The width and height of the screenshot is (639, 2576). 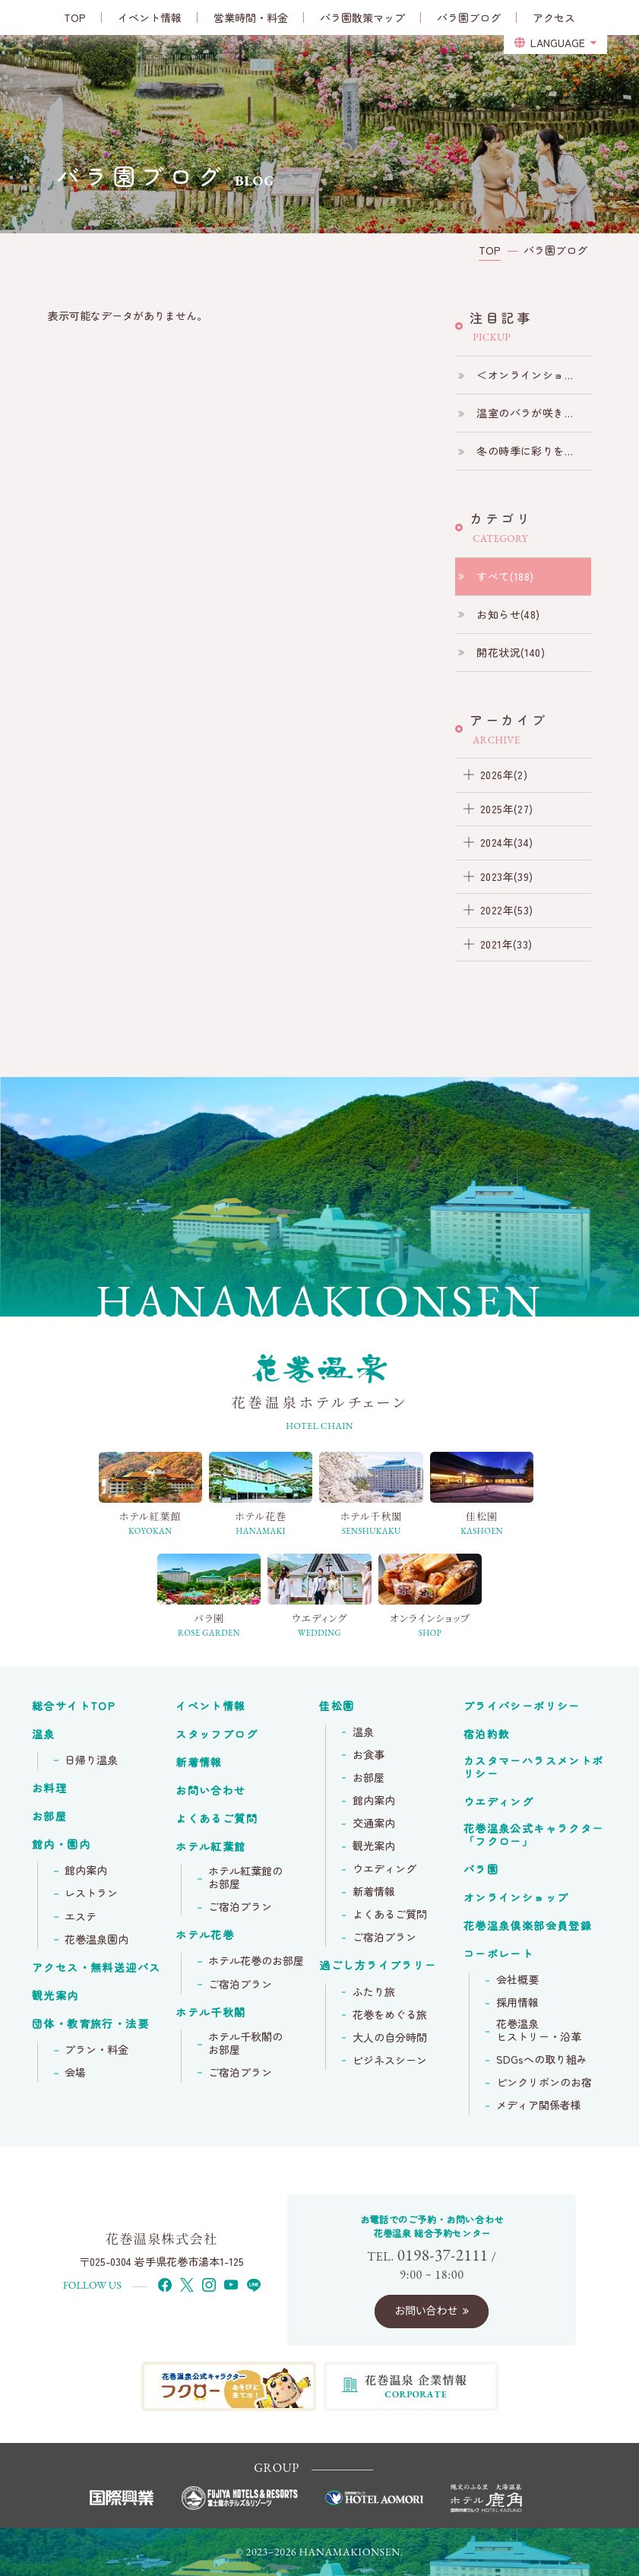 What do you see at coordinates (507, 614) in the screenshot?
I see `お知らせ(48)` at bounding box center [507, 614].